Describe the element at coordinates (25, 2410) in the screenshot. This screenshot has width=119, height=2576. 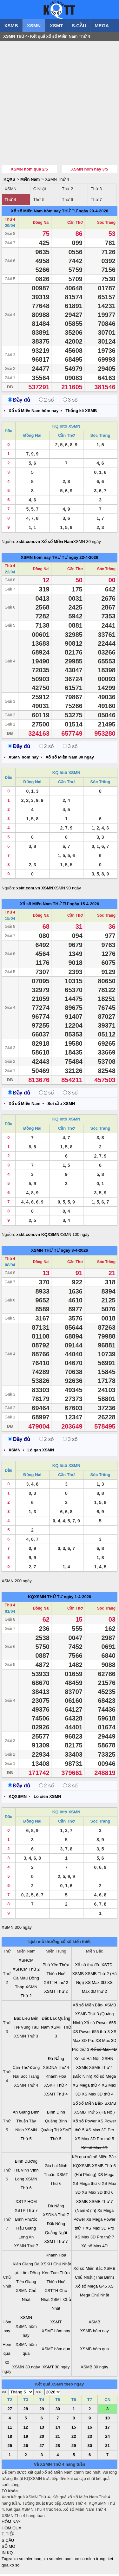
I see `28` at that location.